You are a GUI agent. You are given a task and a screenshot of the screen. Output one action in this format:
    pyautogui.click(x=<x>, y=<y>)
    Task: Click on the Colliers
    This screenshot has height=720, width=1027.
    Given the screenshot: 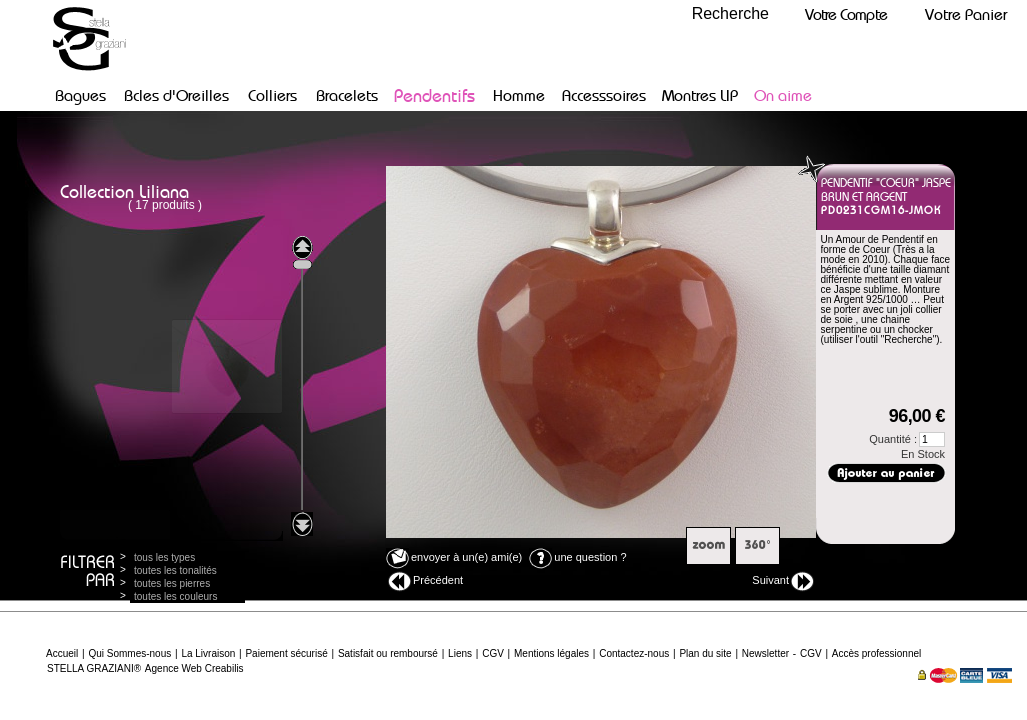 What is the action you would take?
    pyautogui.click(x=272, y=95)
    